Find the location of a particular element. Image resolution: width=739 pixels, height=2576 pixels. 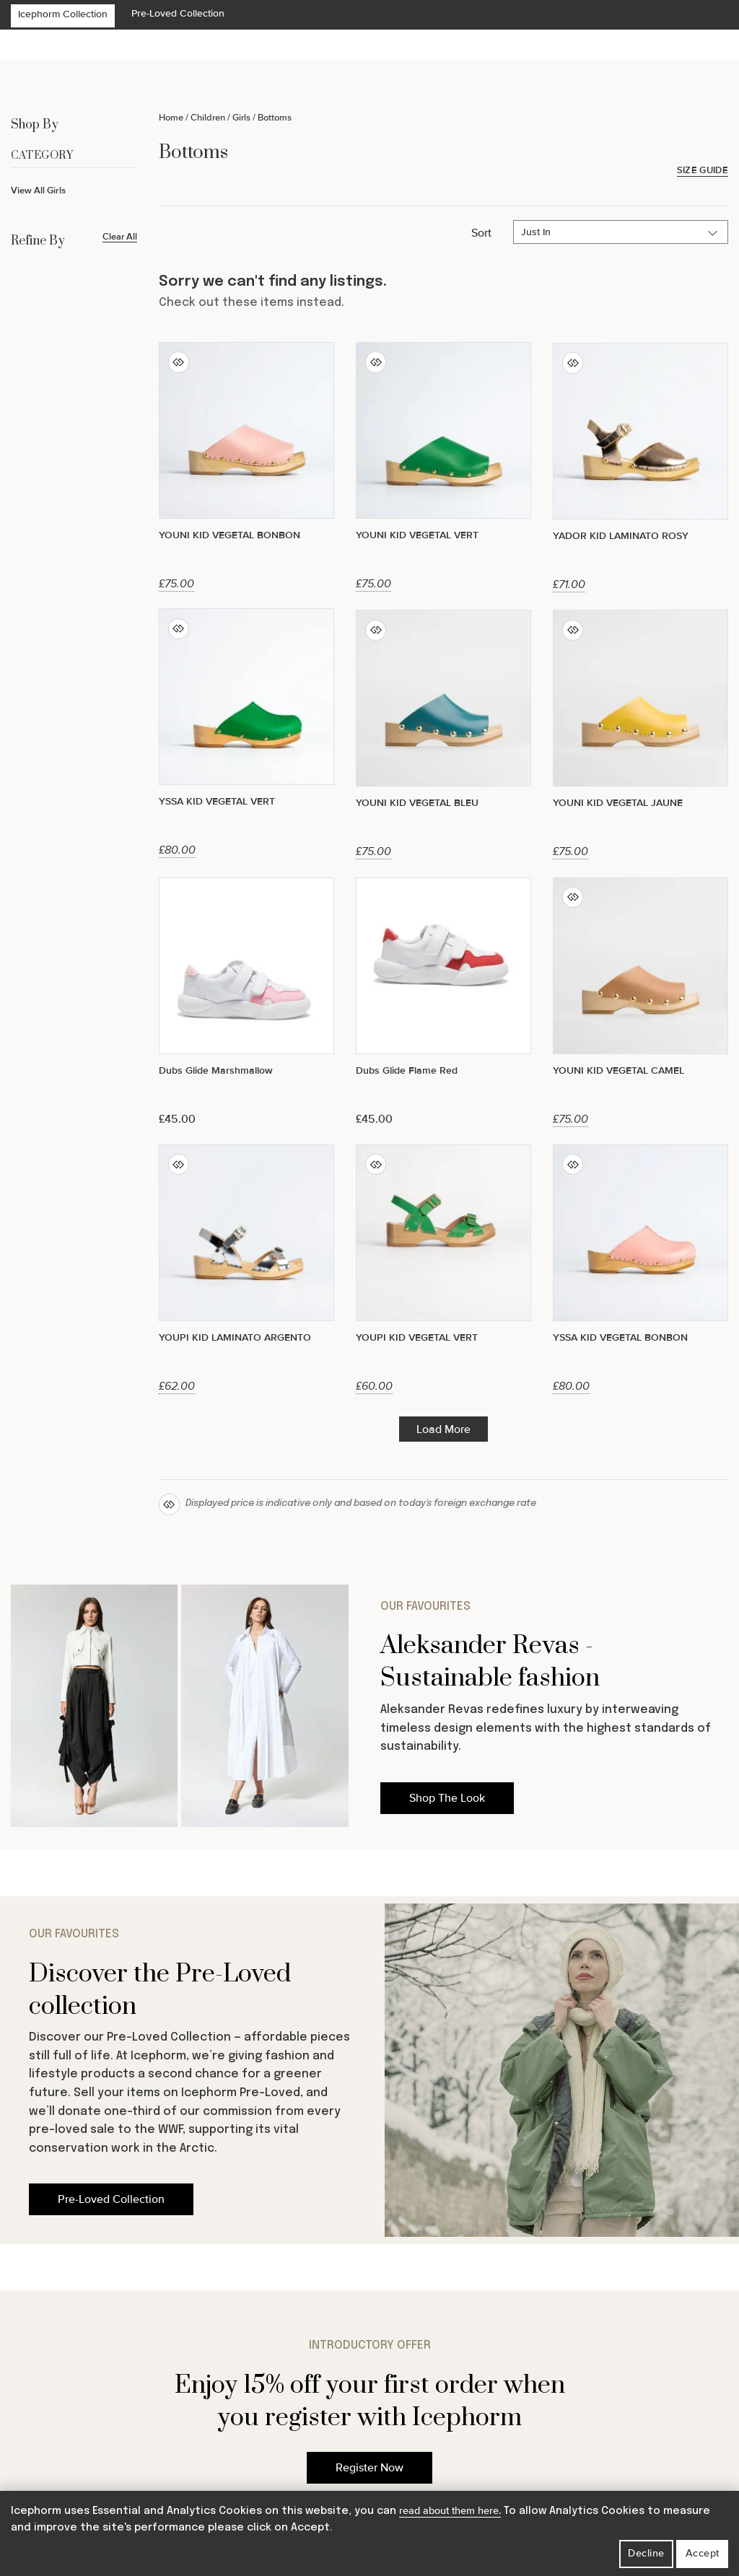

[YOUPI KID VEGETAL VERT] is located at coordinates (443, 1268).